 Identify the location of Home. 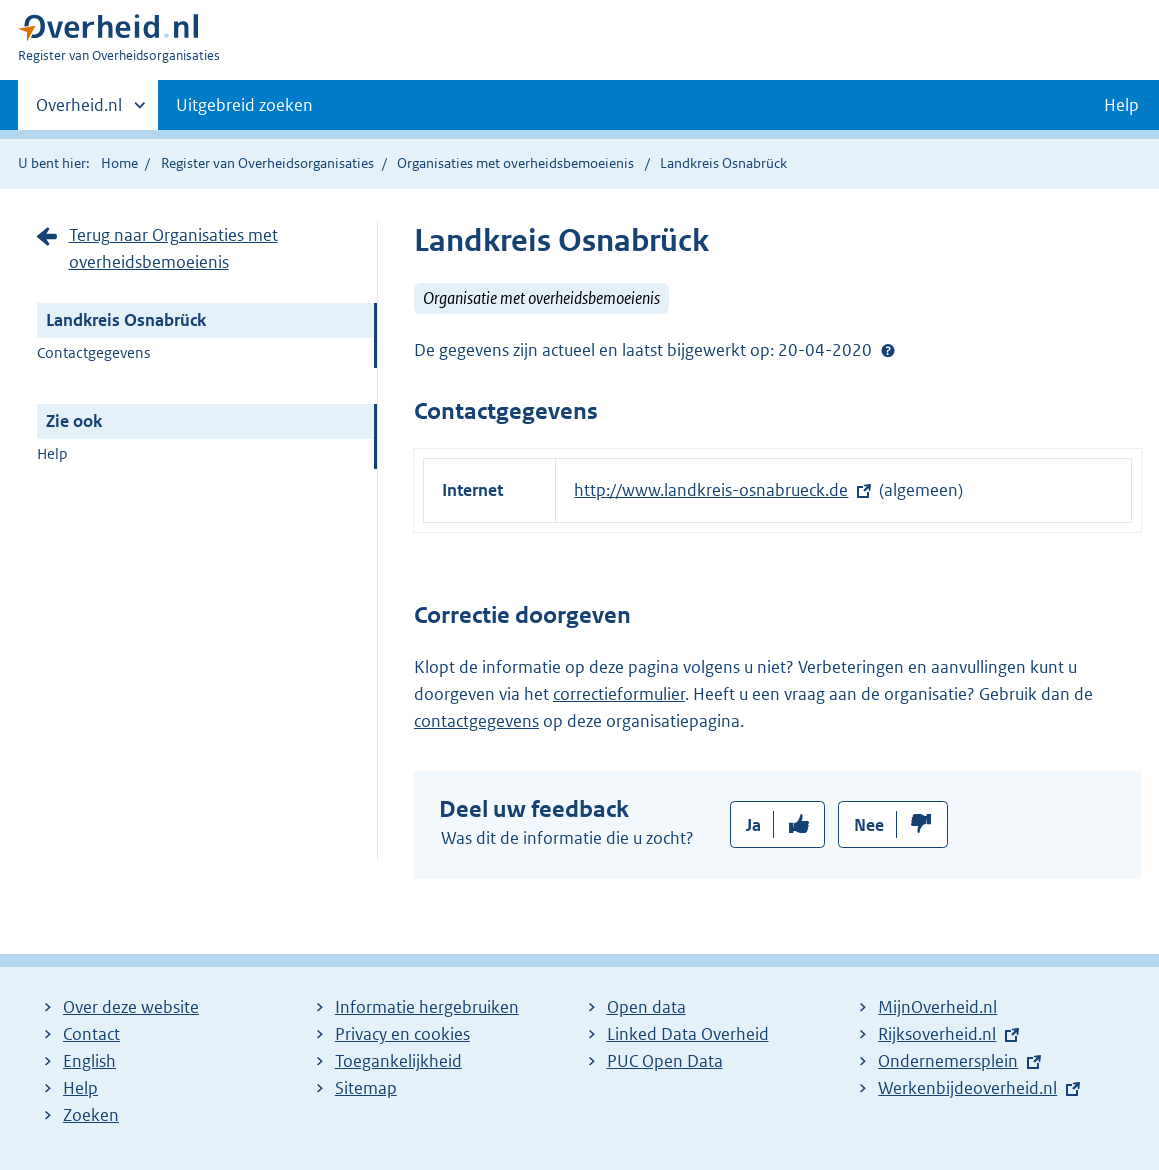
(119, 163).